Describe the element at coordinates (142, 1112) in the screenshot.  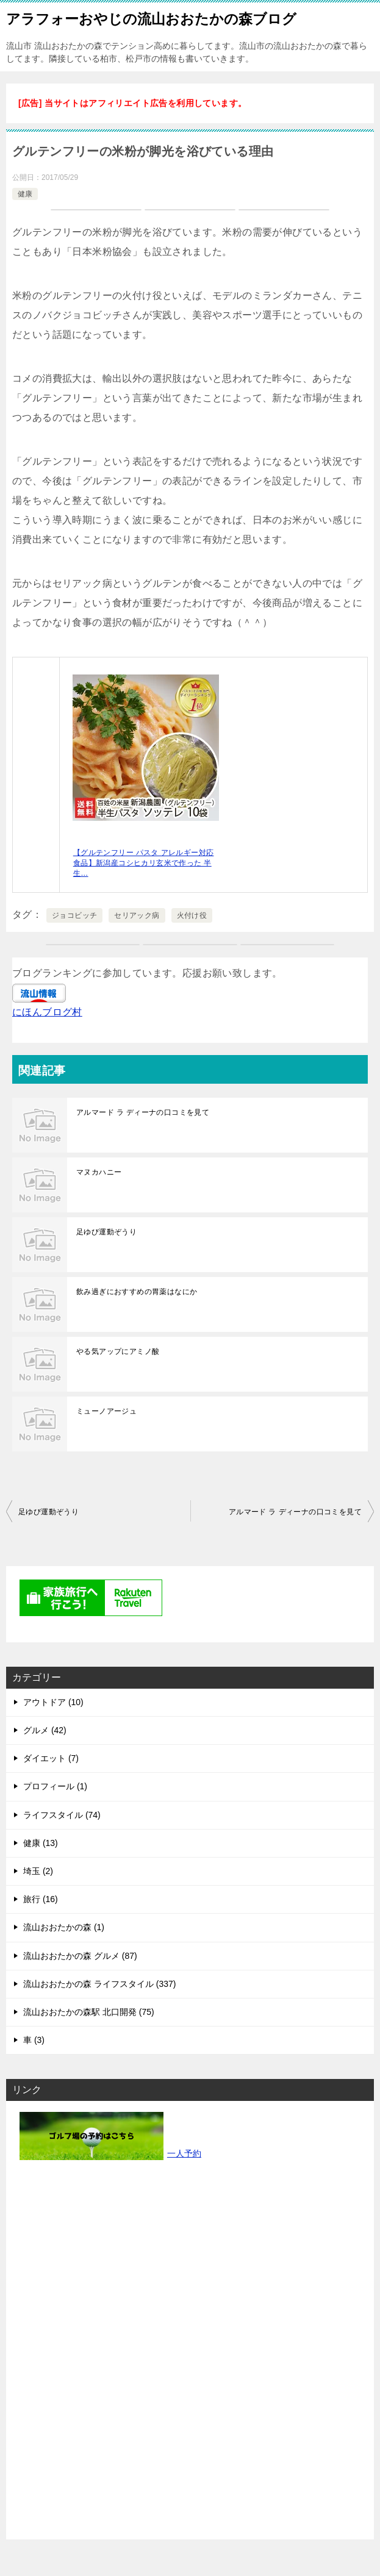
I see `アルマード ラ ディーナの口コミを見て` at that location.